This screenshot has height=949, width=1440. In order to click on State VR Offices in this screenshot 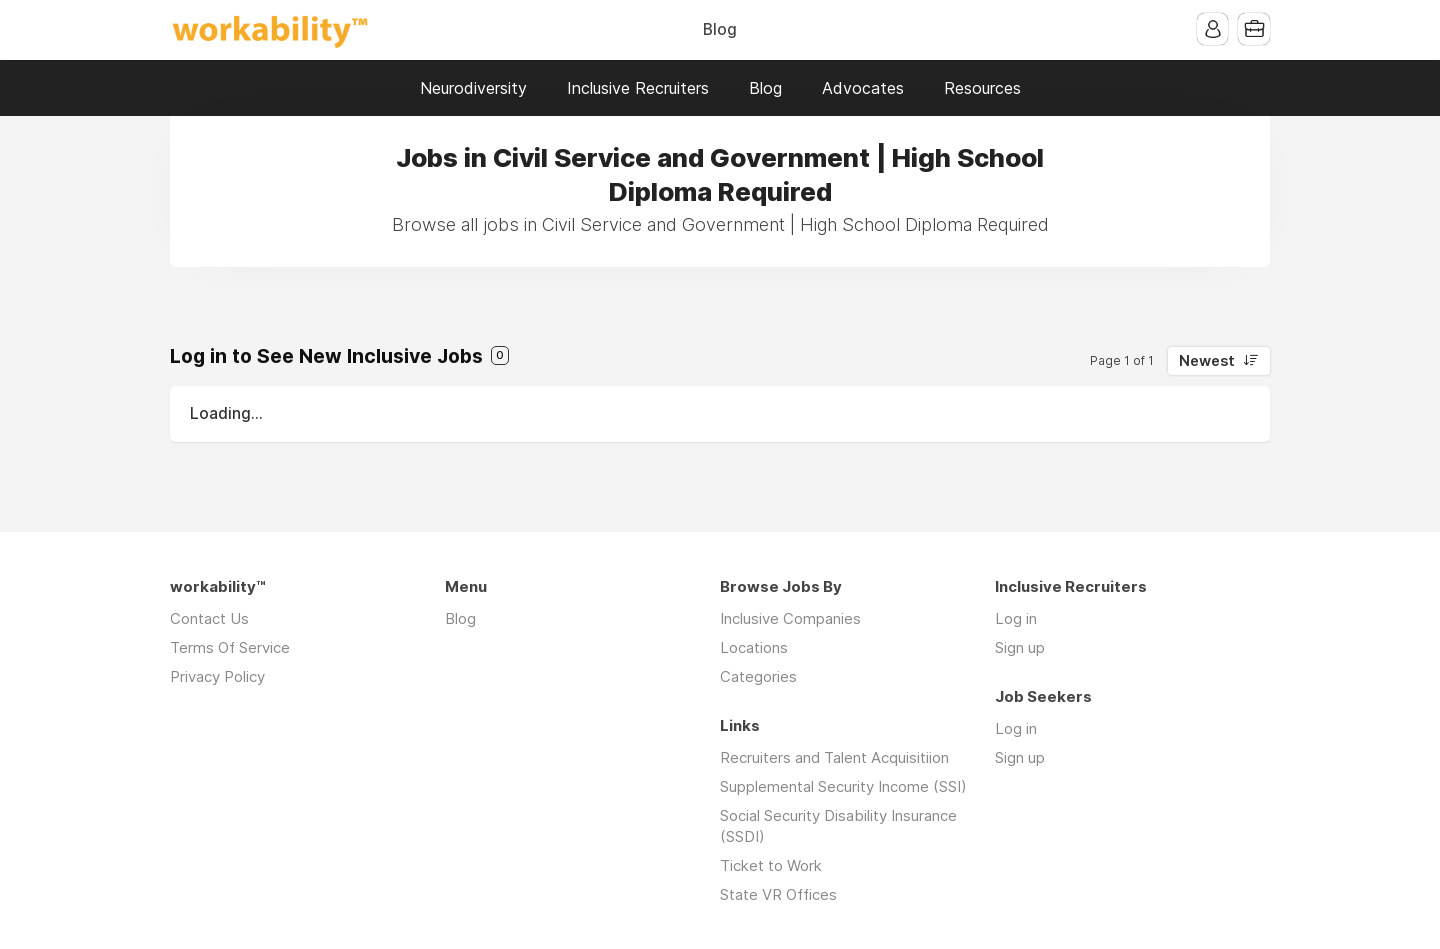, I will do `click(778, 894)`.